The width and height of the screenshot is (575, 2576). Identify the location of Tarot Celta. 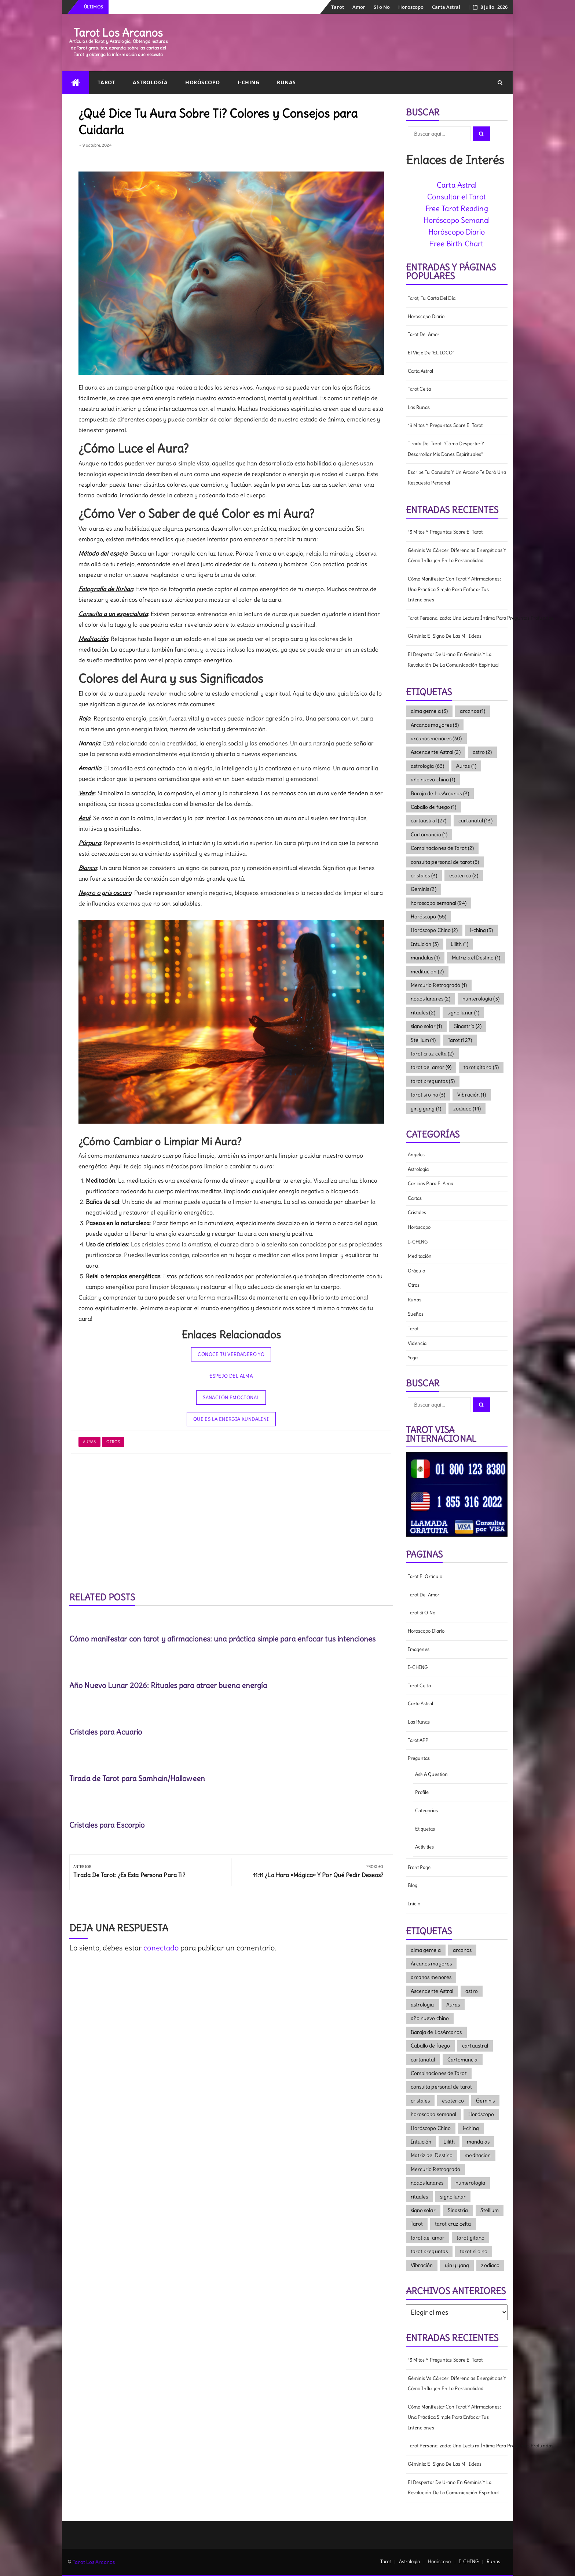
(419, 389).